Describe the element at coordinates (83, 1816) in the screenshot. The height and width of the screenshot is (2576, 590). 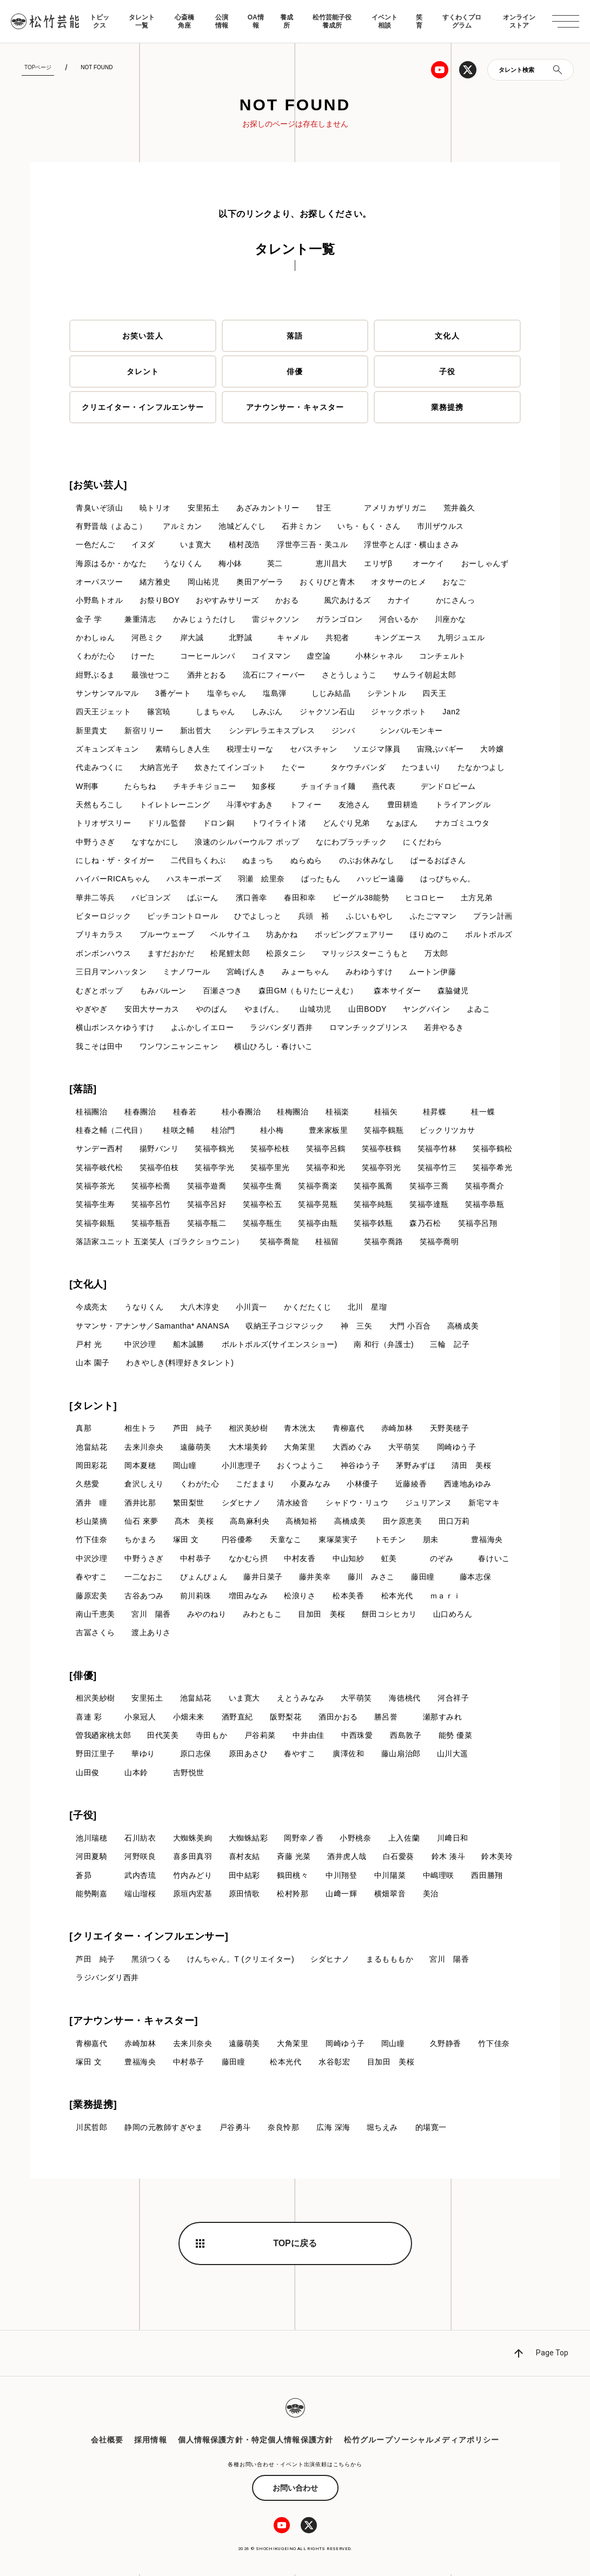
I see `[子役]` at that location.